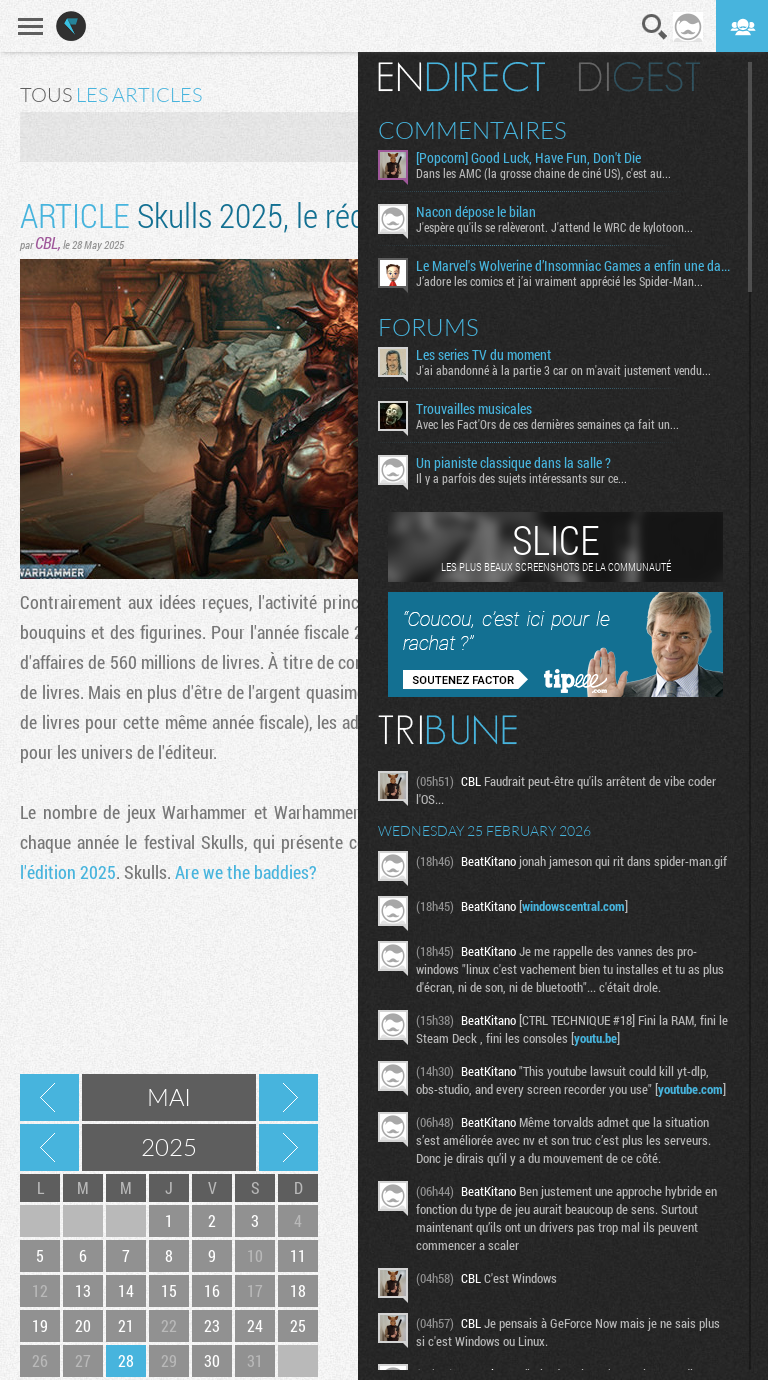 This screenshot has height=1380, width=768. Describe the element at coordinates (474, 409) in the screenshot. I see `Trouvailles musicales` at that location.